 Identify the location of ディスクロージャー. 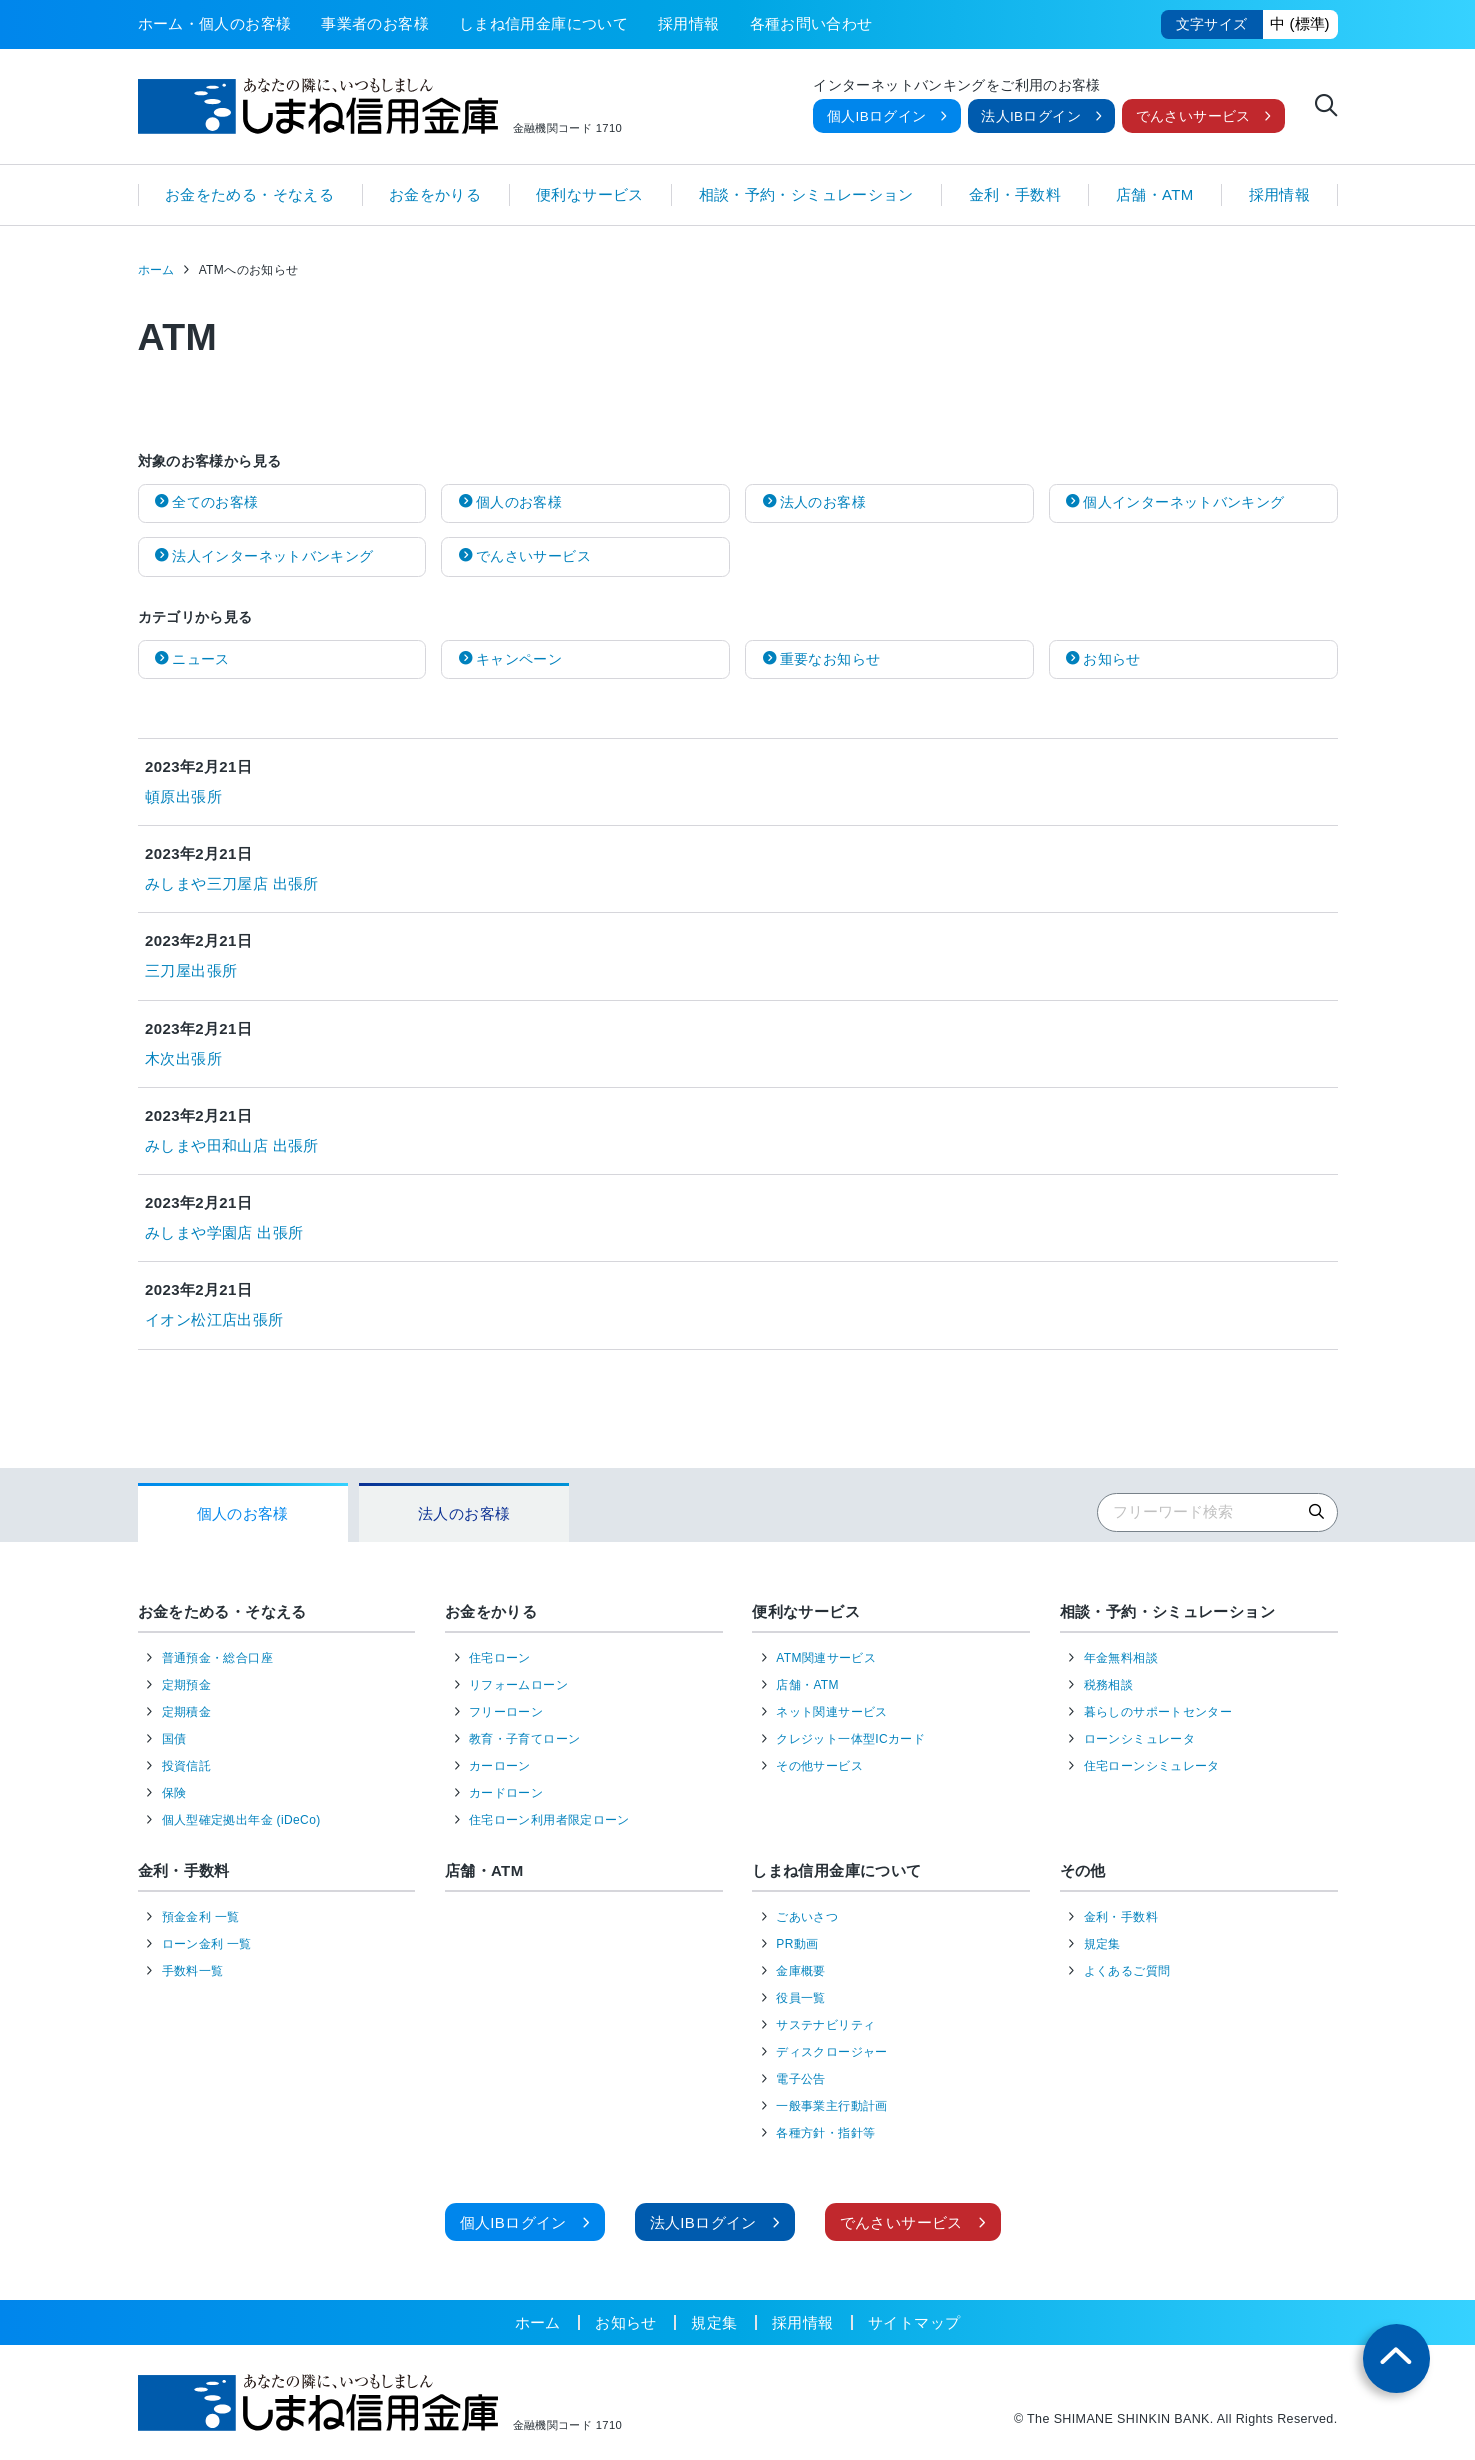
(831, 2052).